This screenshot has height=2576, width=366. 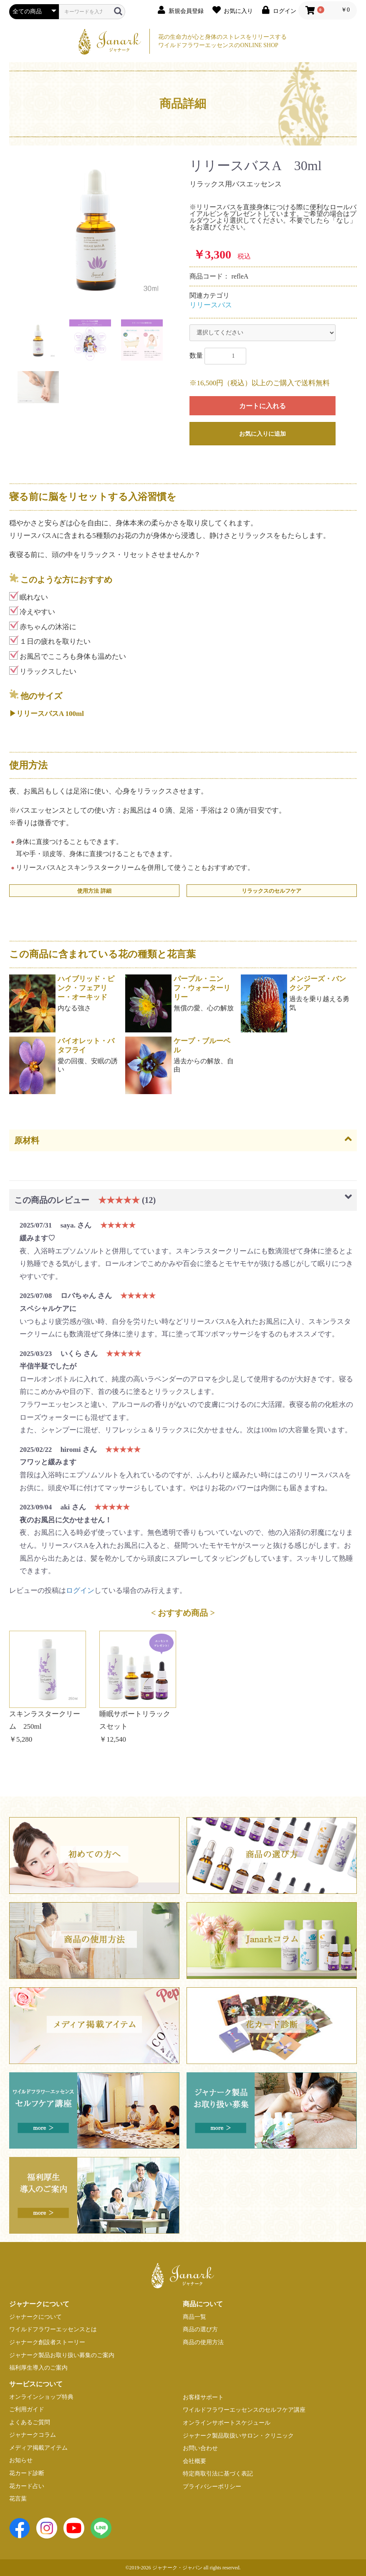 I want to click on リリースバスA 100ml, so click(x=50, y=714).